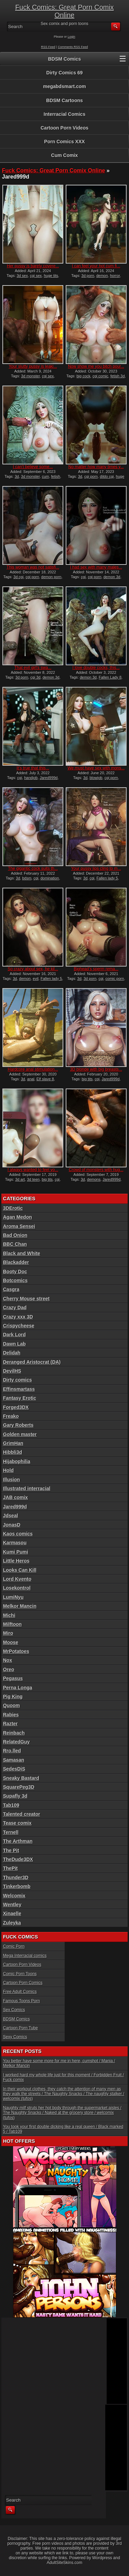 The width and height of the screenshot is (129, 2576). Describe the element at coordinates (14, 1946) in the screenshot. I see `Comic Porn` at that location.